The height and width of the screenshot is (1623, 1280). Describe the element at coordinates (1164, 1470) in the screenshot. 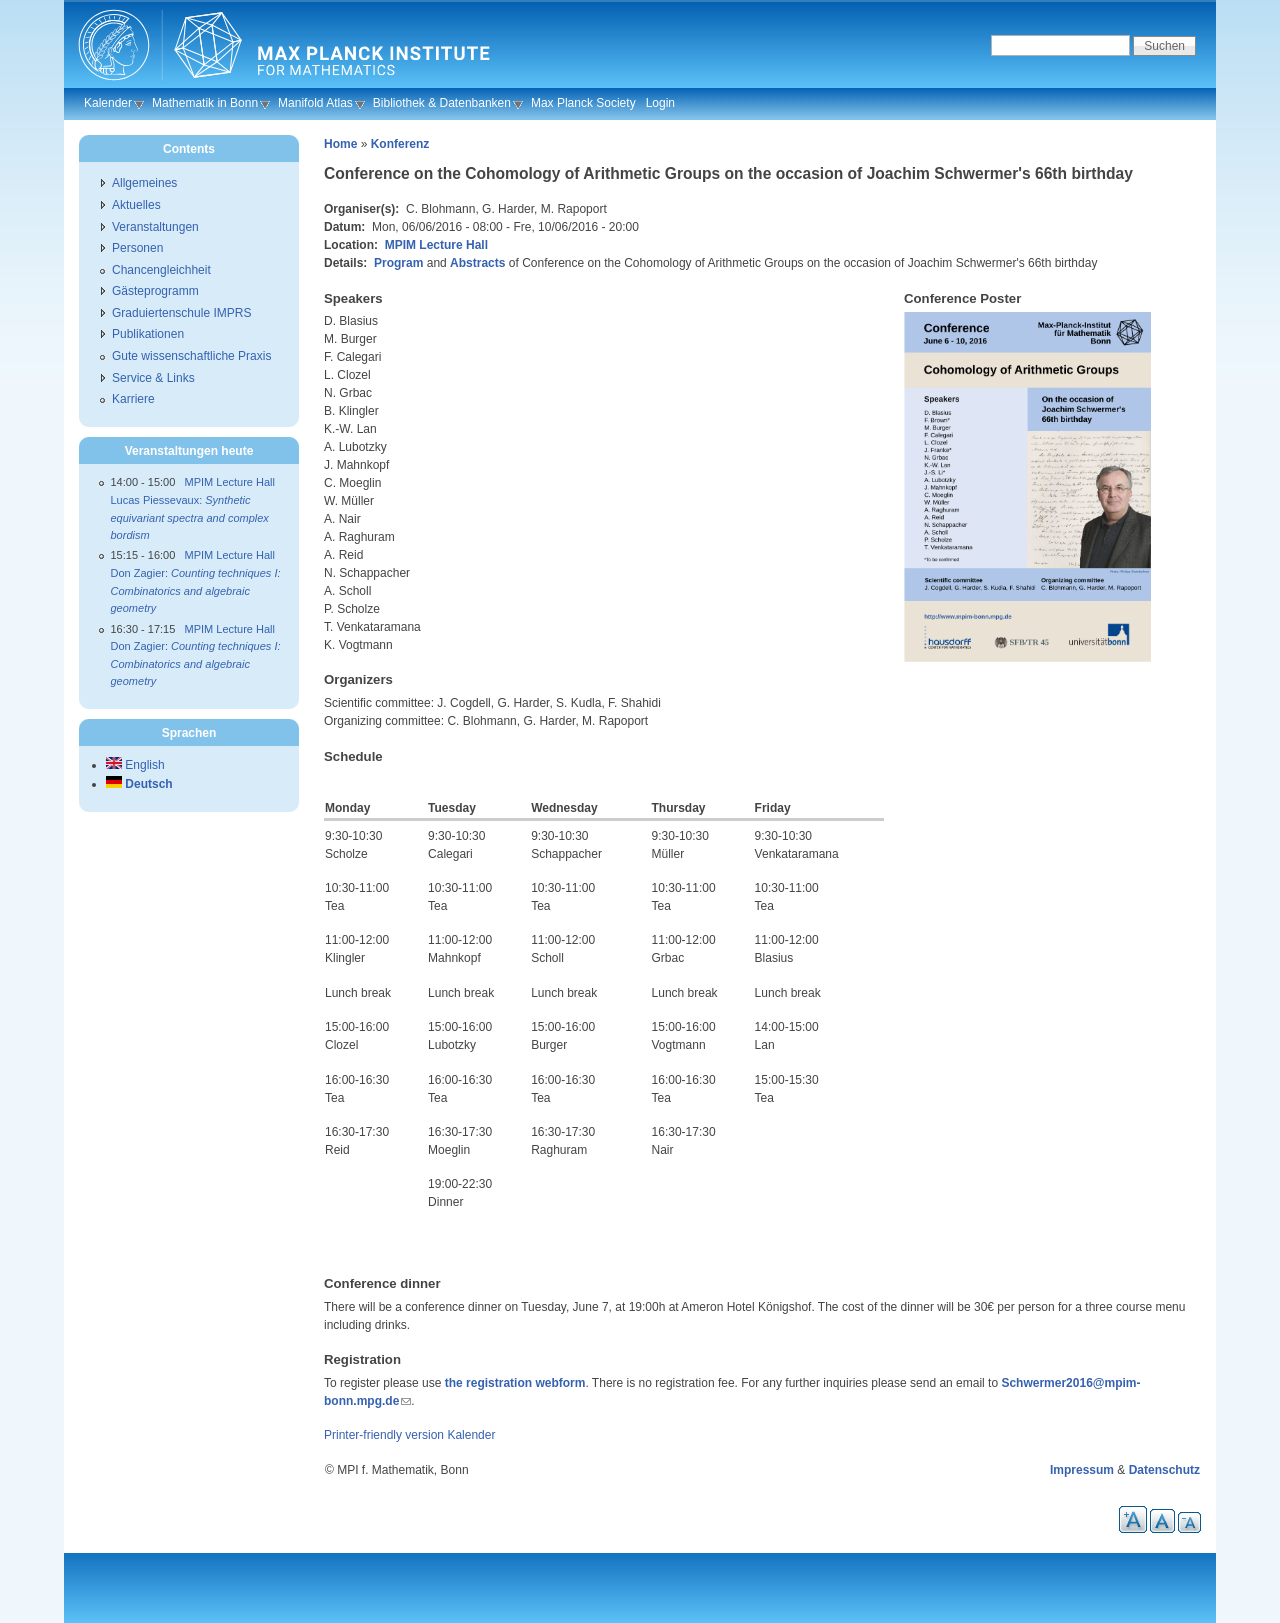

I see `Datenschutz` at that location.